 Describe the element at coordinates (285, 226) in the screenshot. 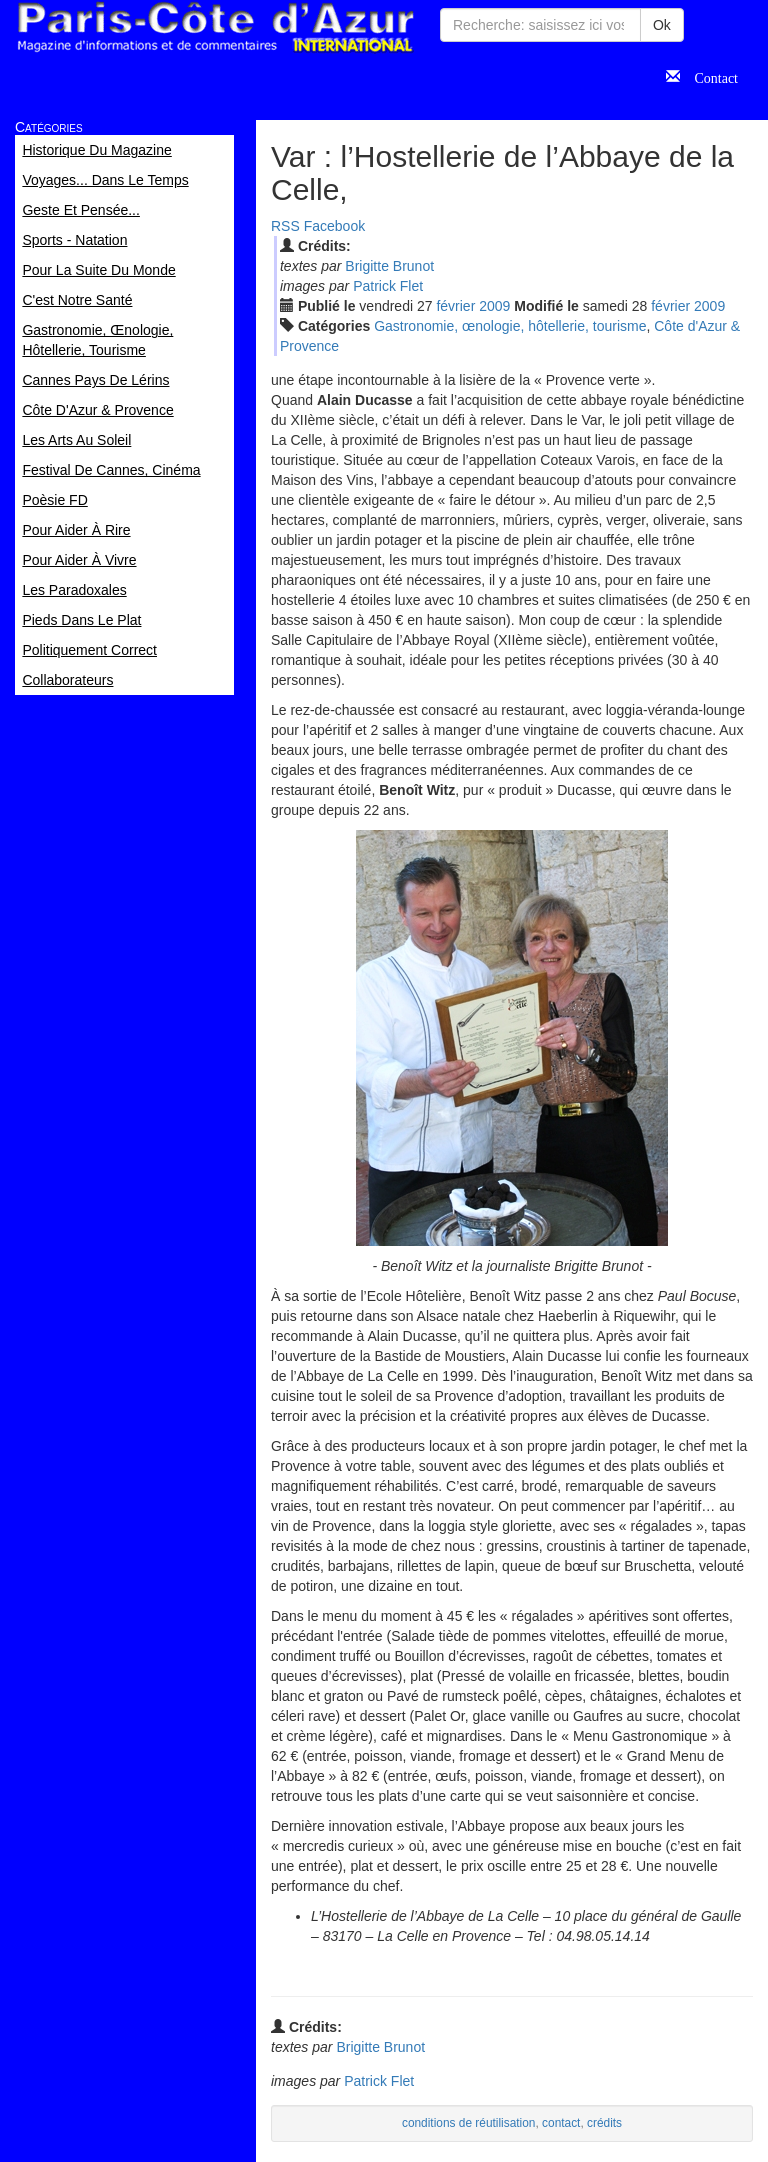

I see `RSS` at that location.